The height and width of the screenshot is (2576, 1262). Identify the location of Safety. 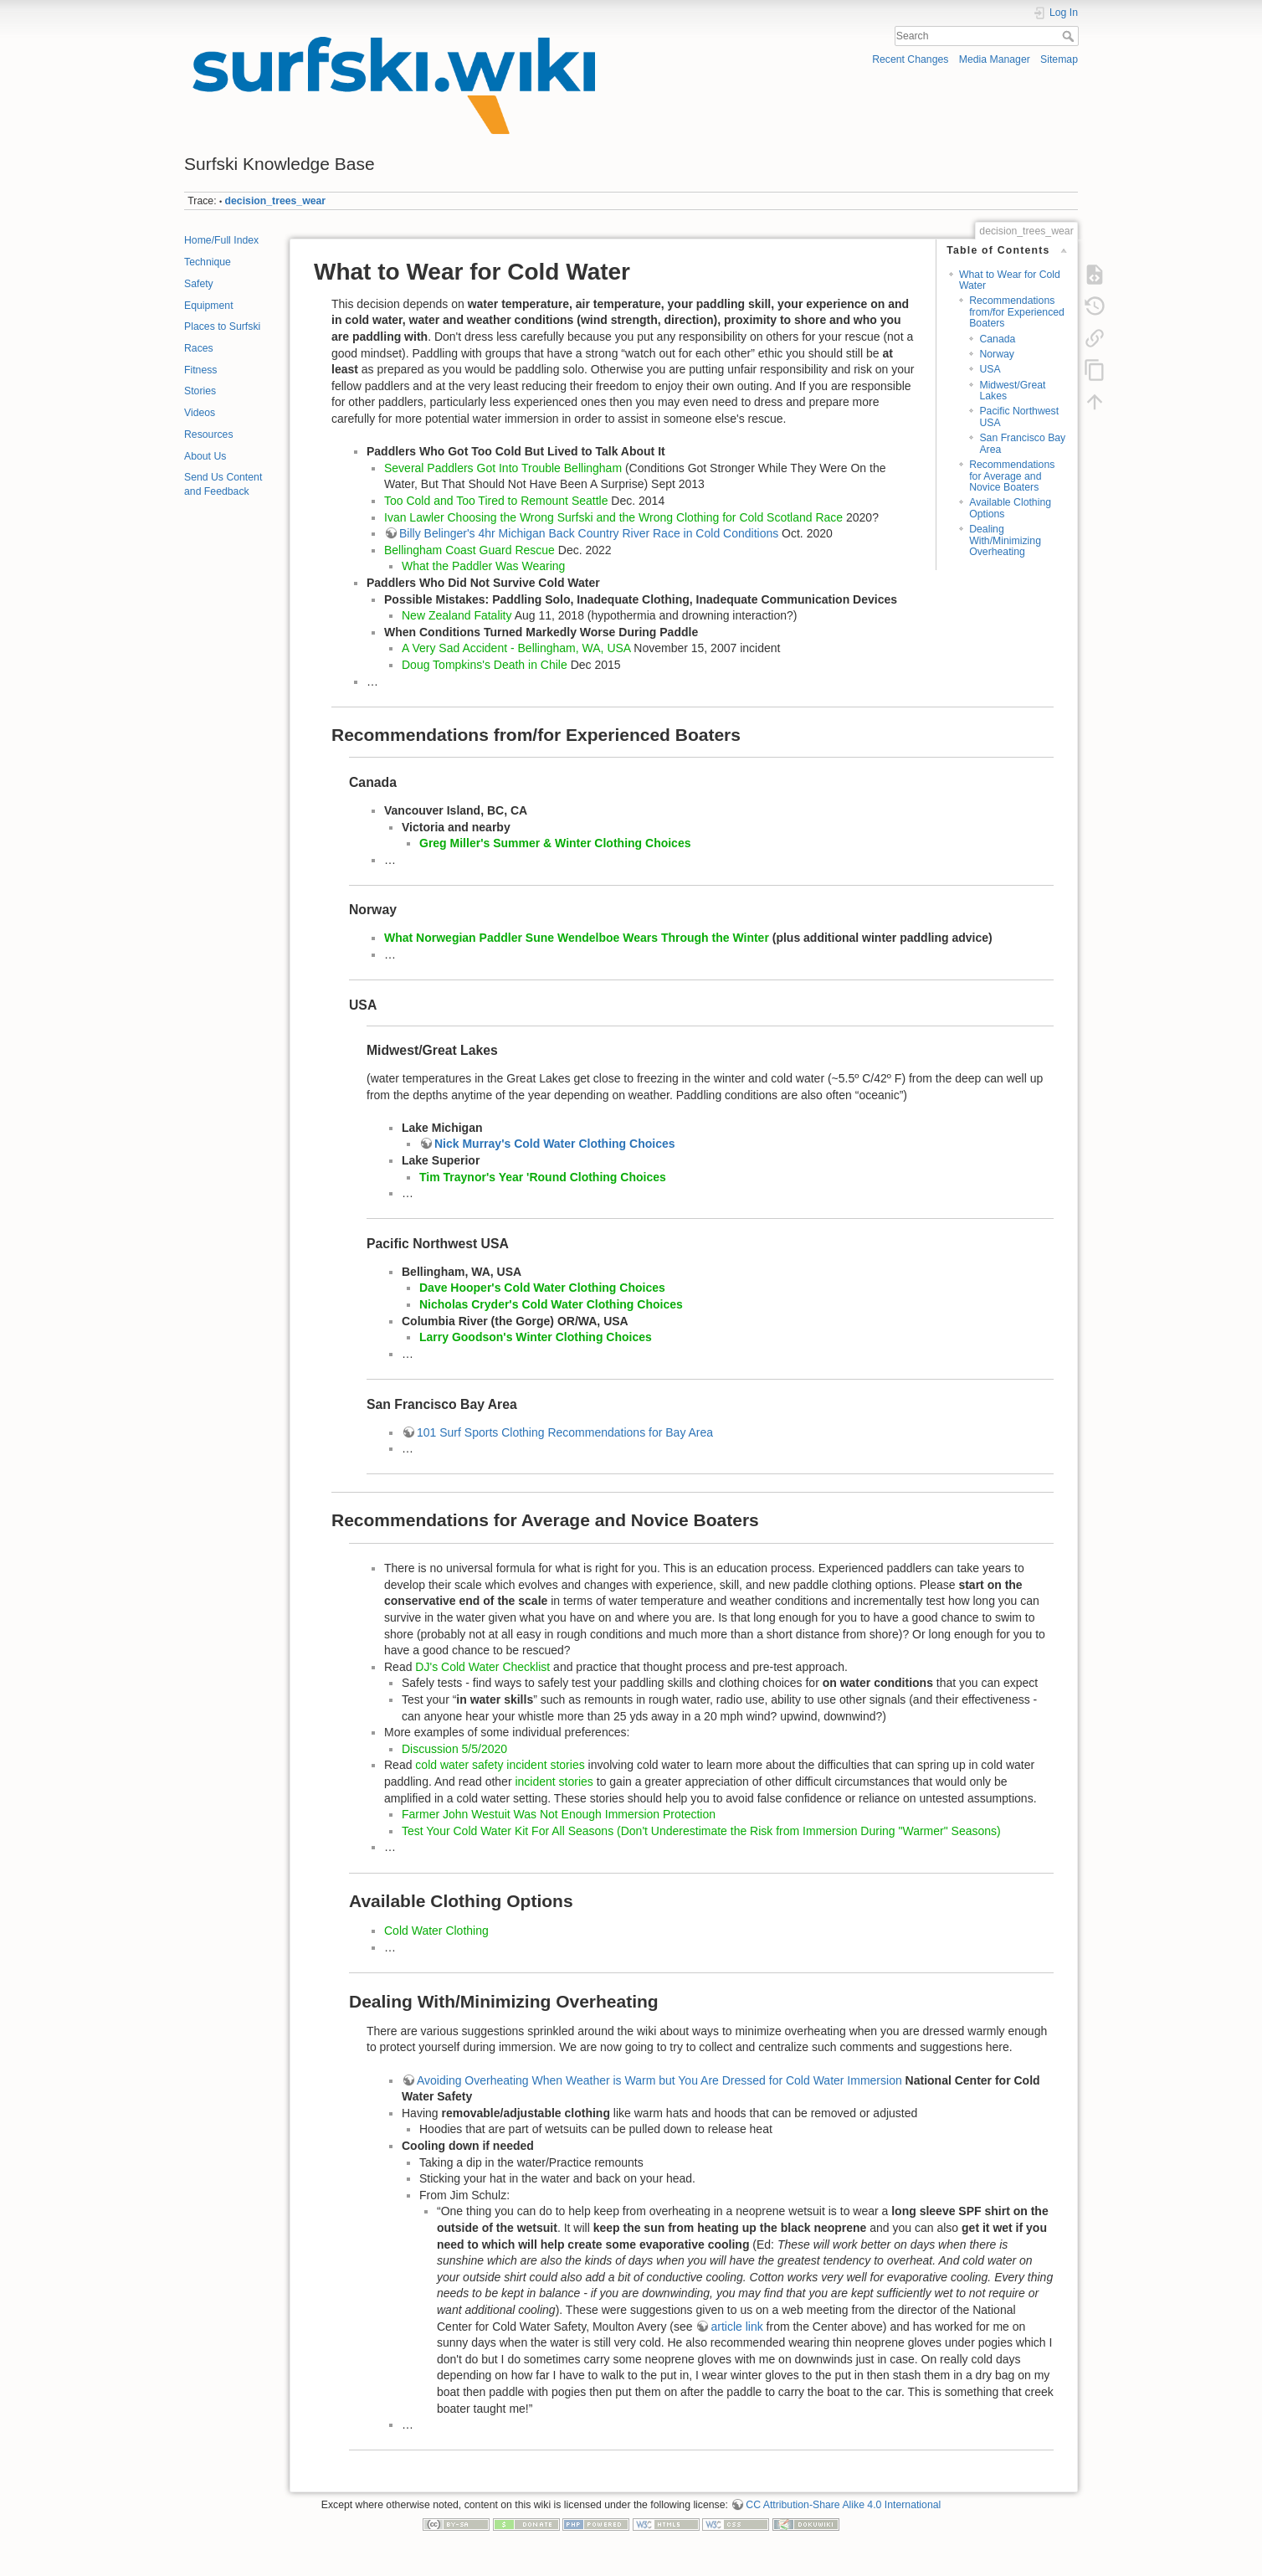
(198, 284).